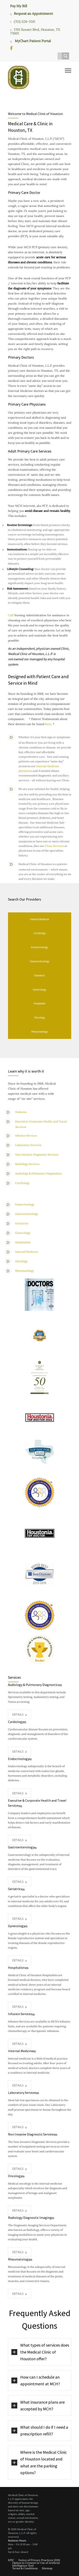 This screenshot has width=79, height=2576. What do you see at coordinates (25, 2568) in the screenshot?
I see `Terms & Conditions` at bounding box center [25, 2568].